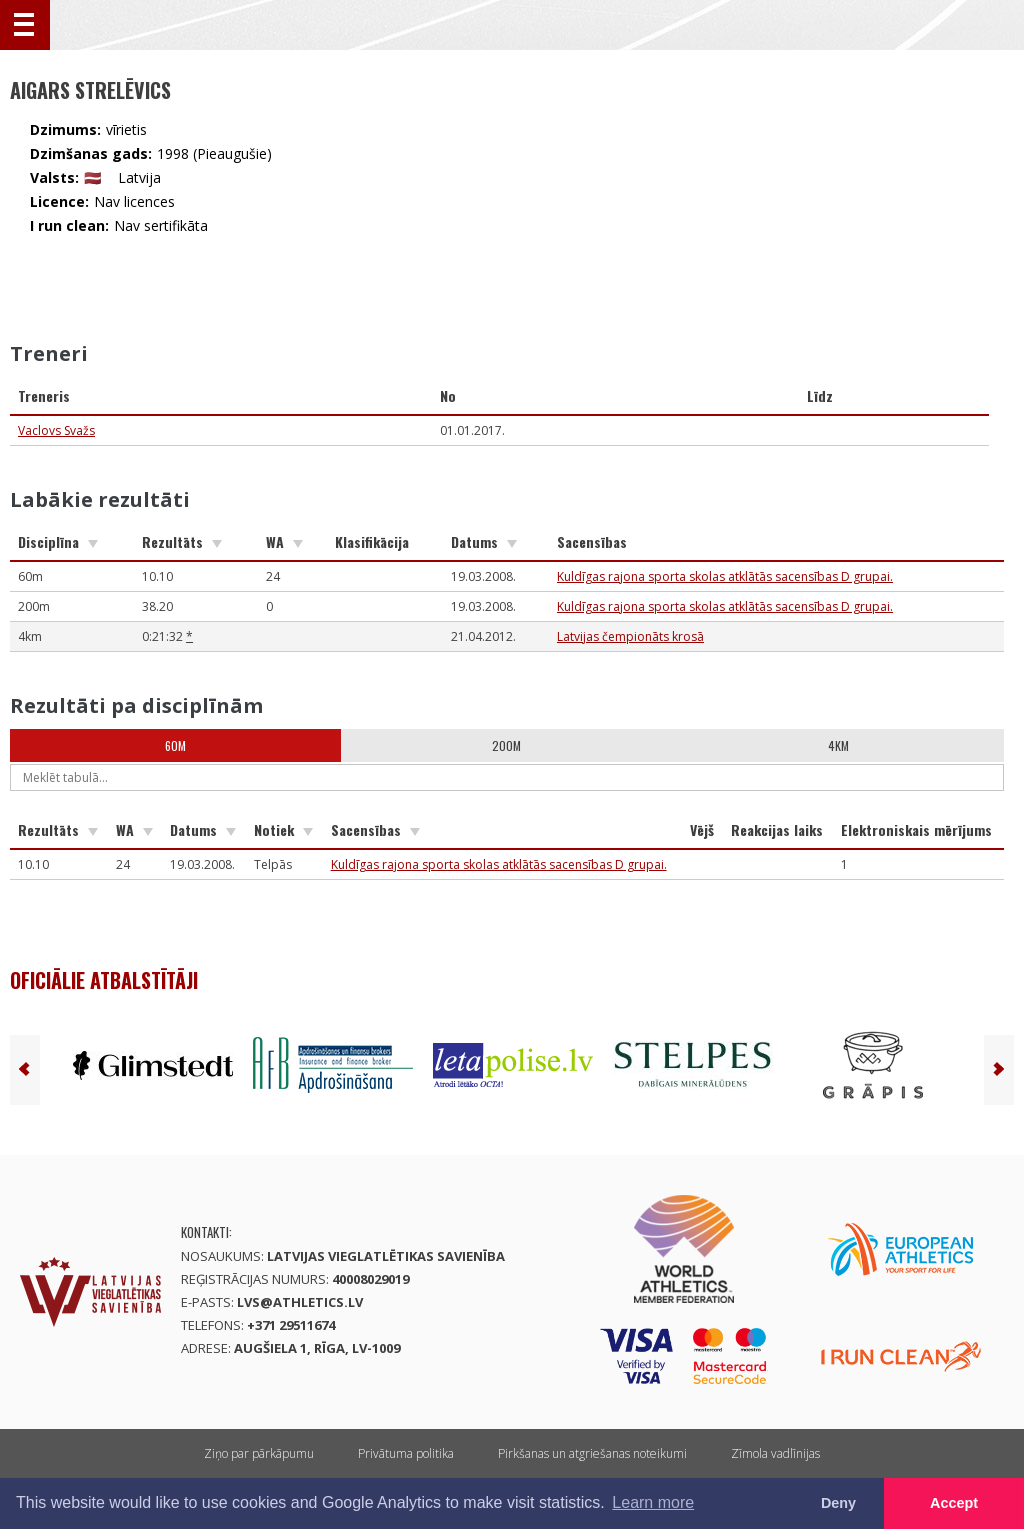 The image size is (1024, 1529). Describe the element at coordinates (954, 1503) in the screenshot. I see `Accept [button]` at that location.